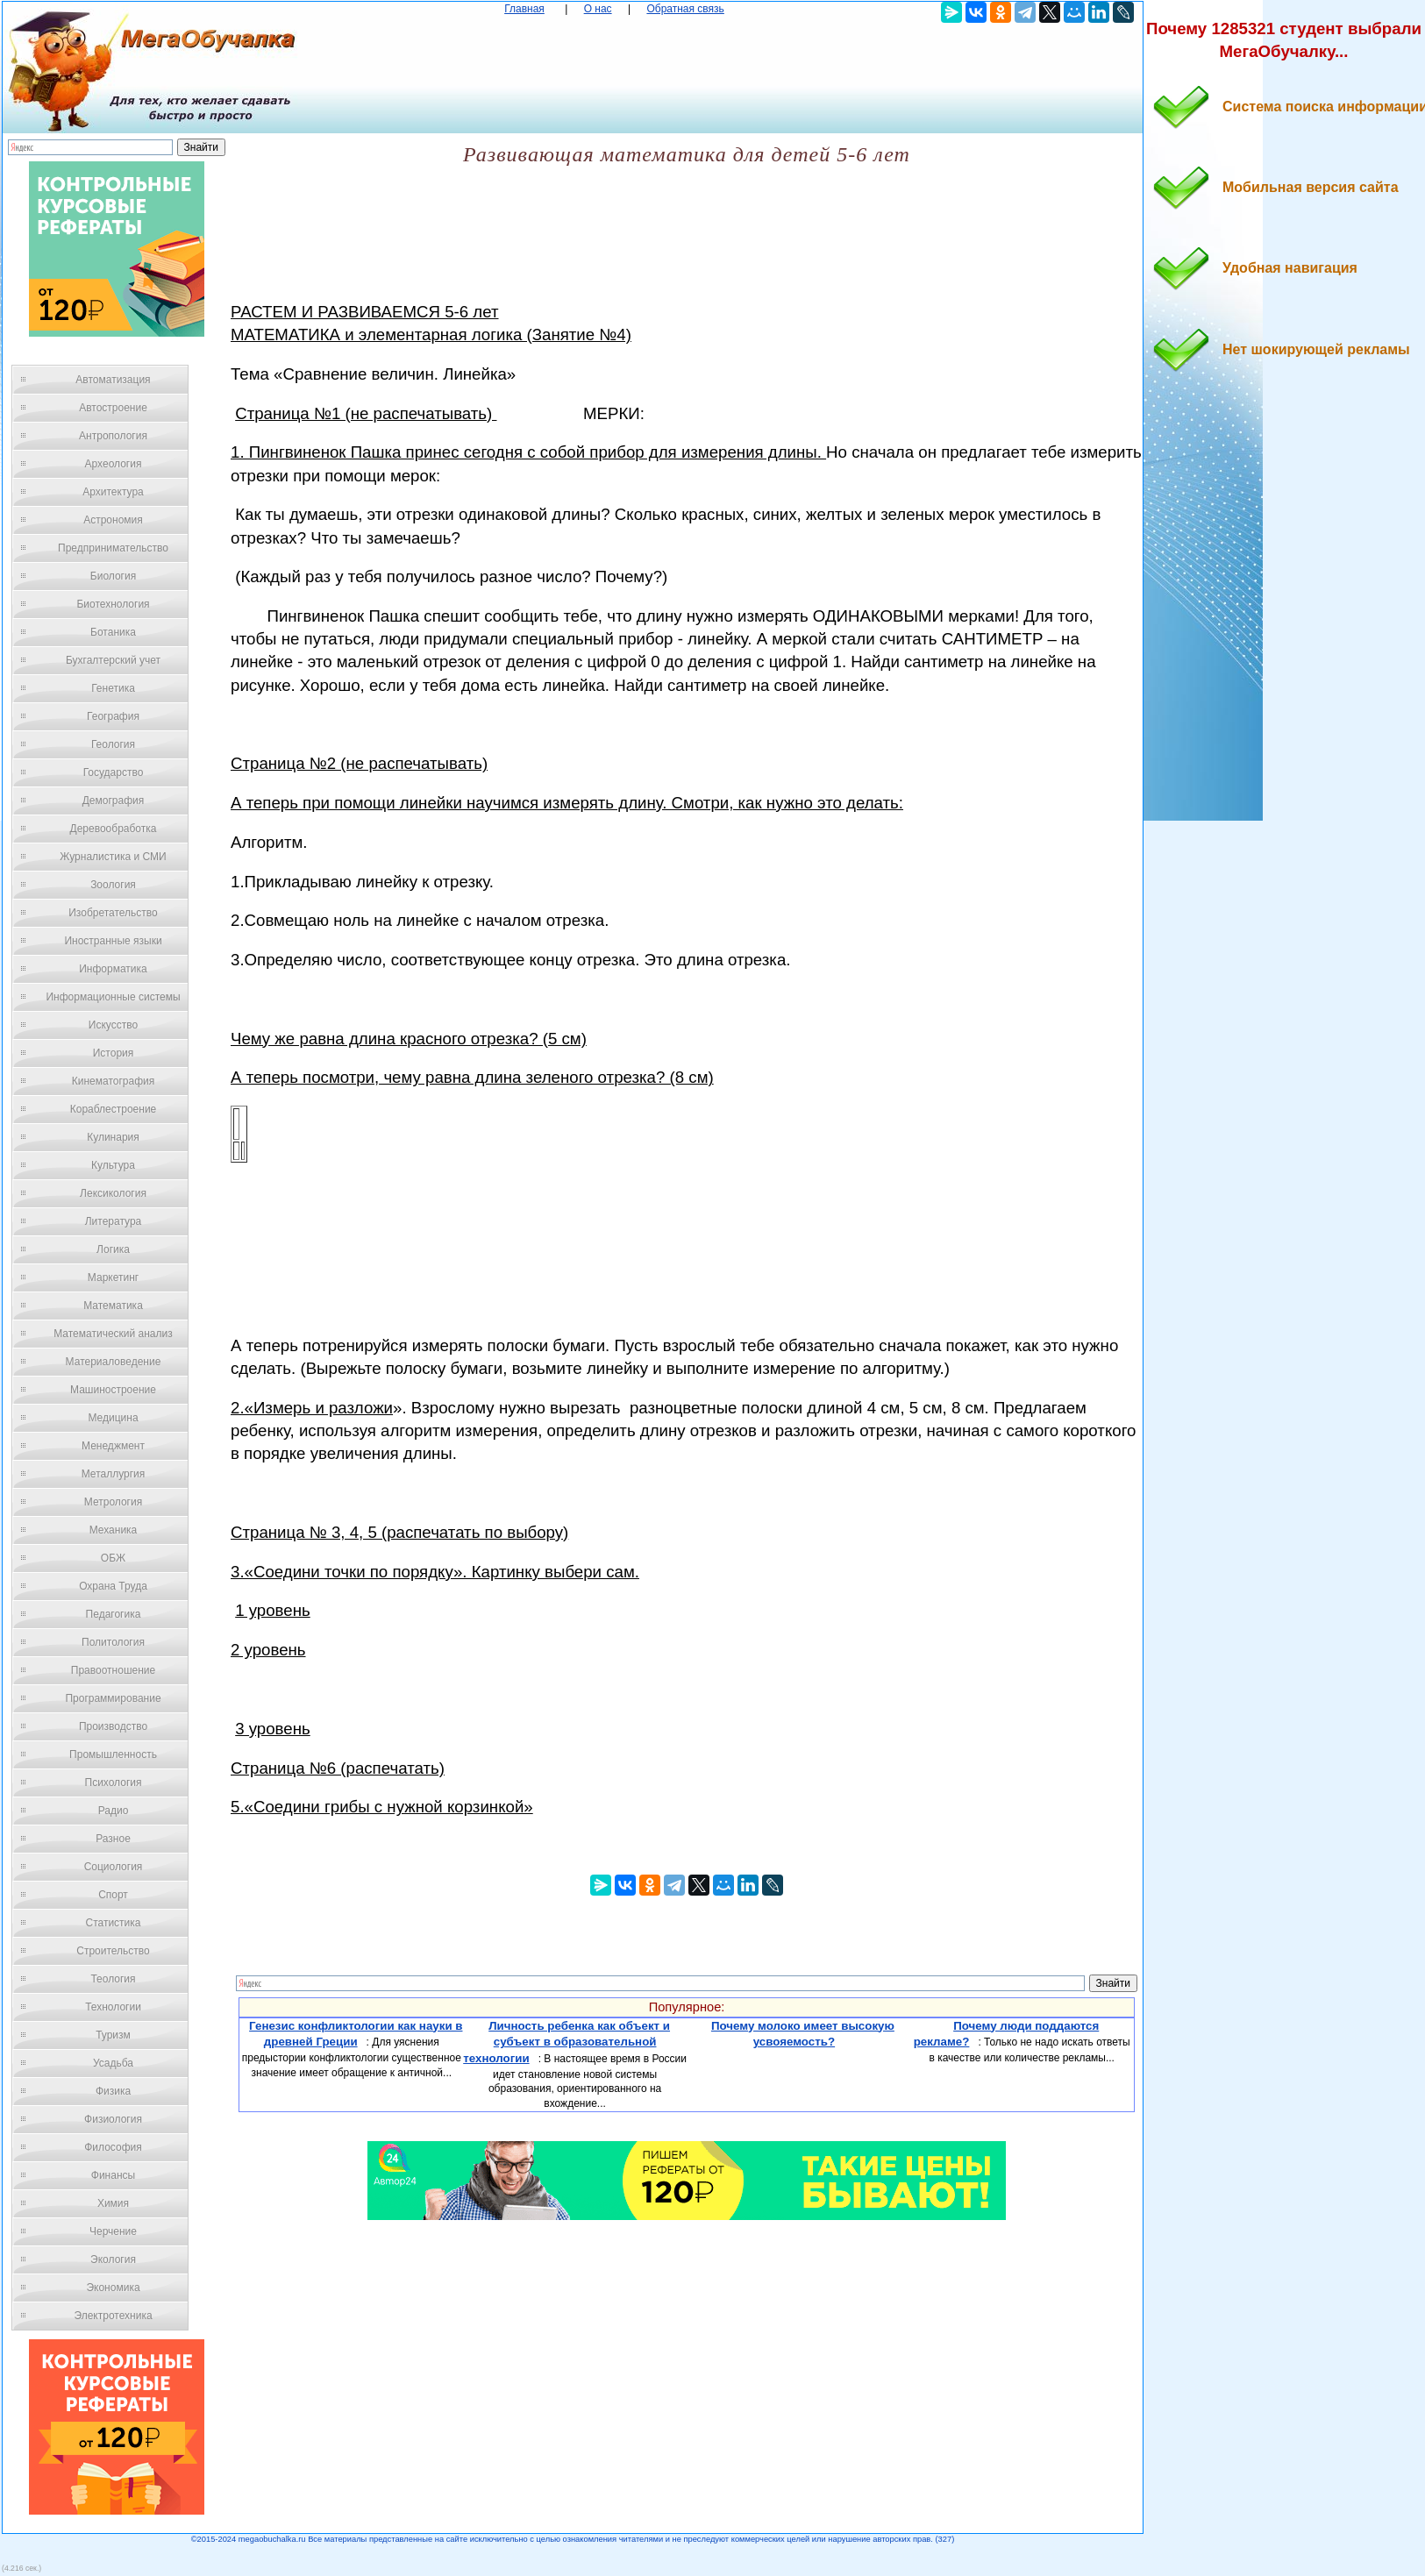  I want to click on Кинематография, so click(113, 1081).